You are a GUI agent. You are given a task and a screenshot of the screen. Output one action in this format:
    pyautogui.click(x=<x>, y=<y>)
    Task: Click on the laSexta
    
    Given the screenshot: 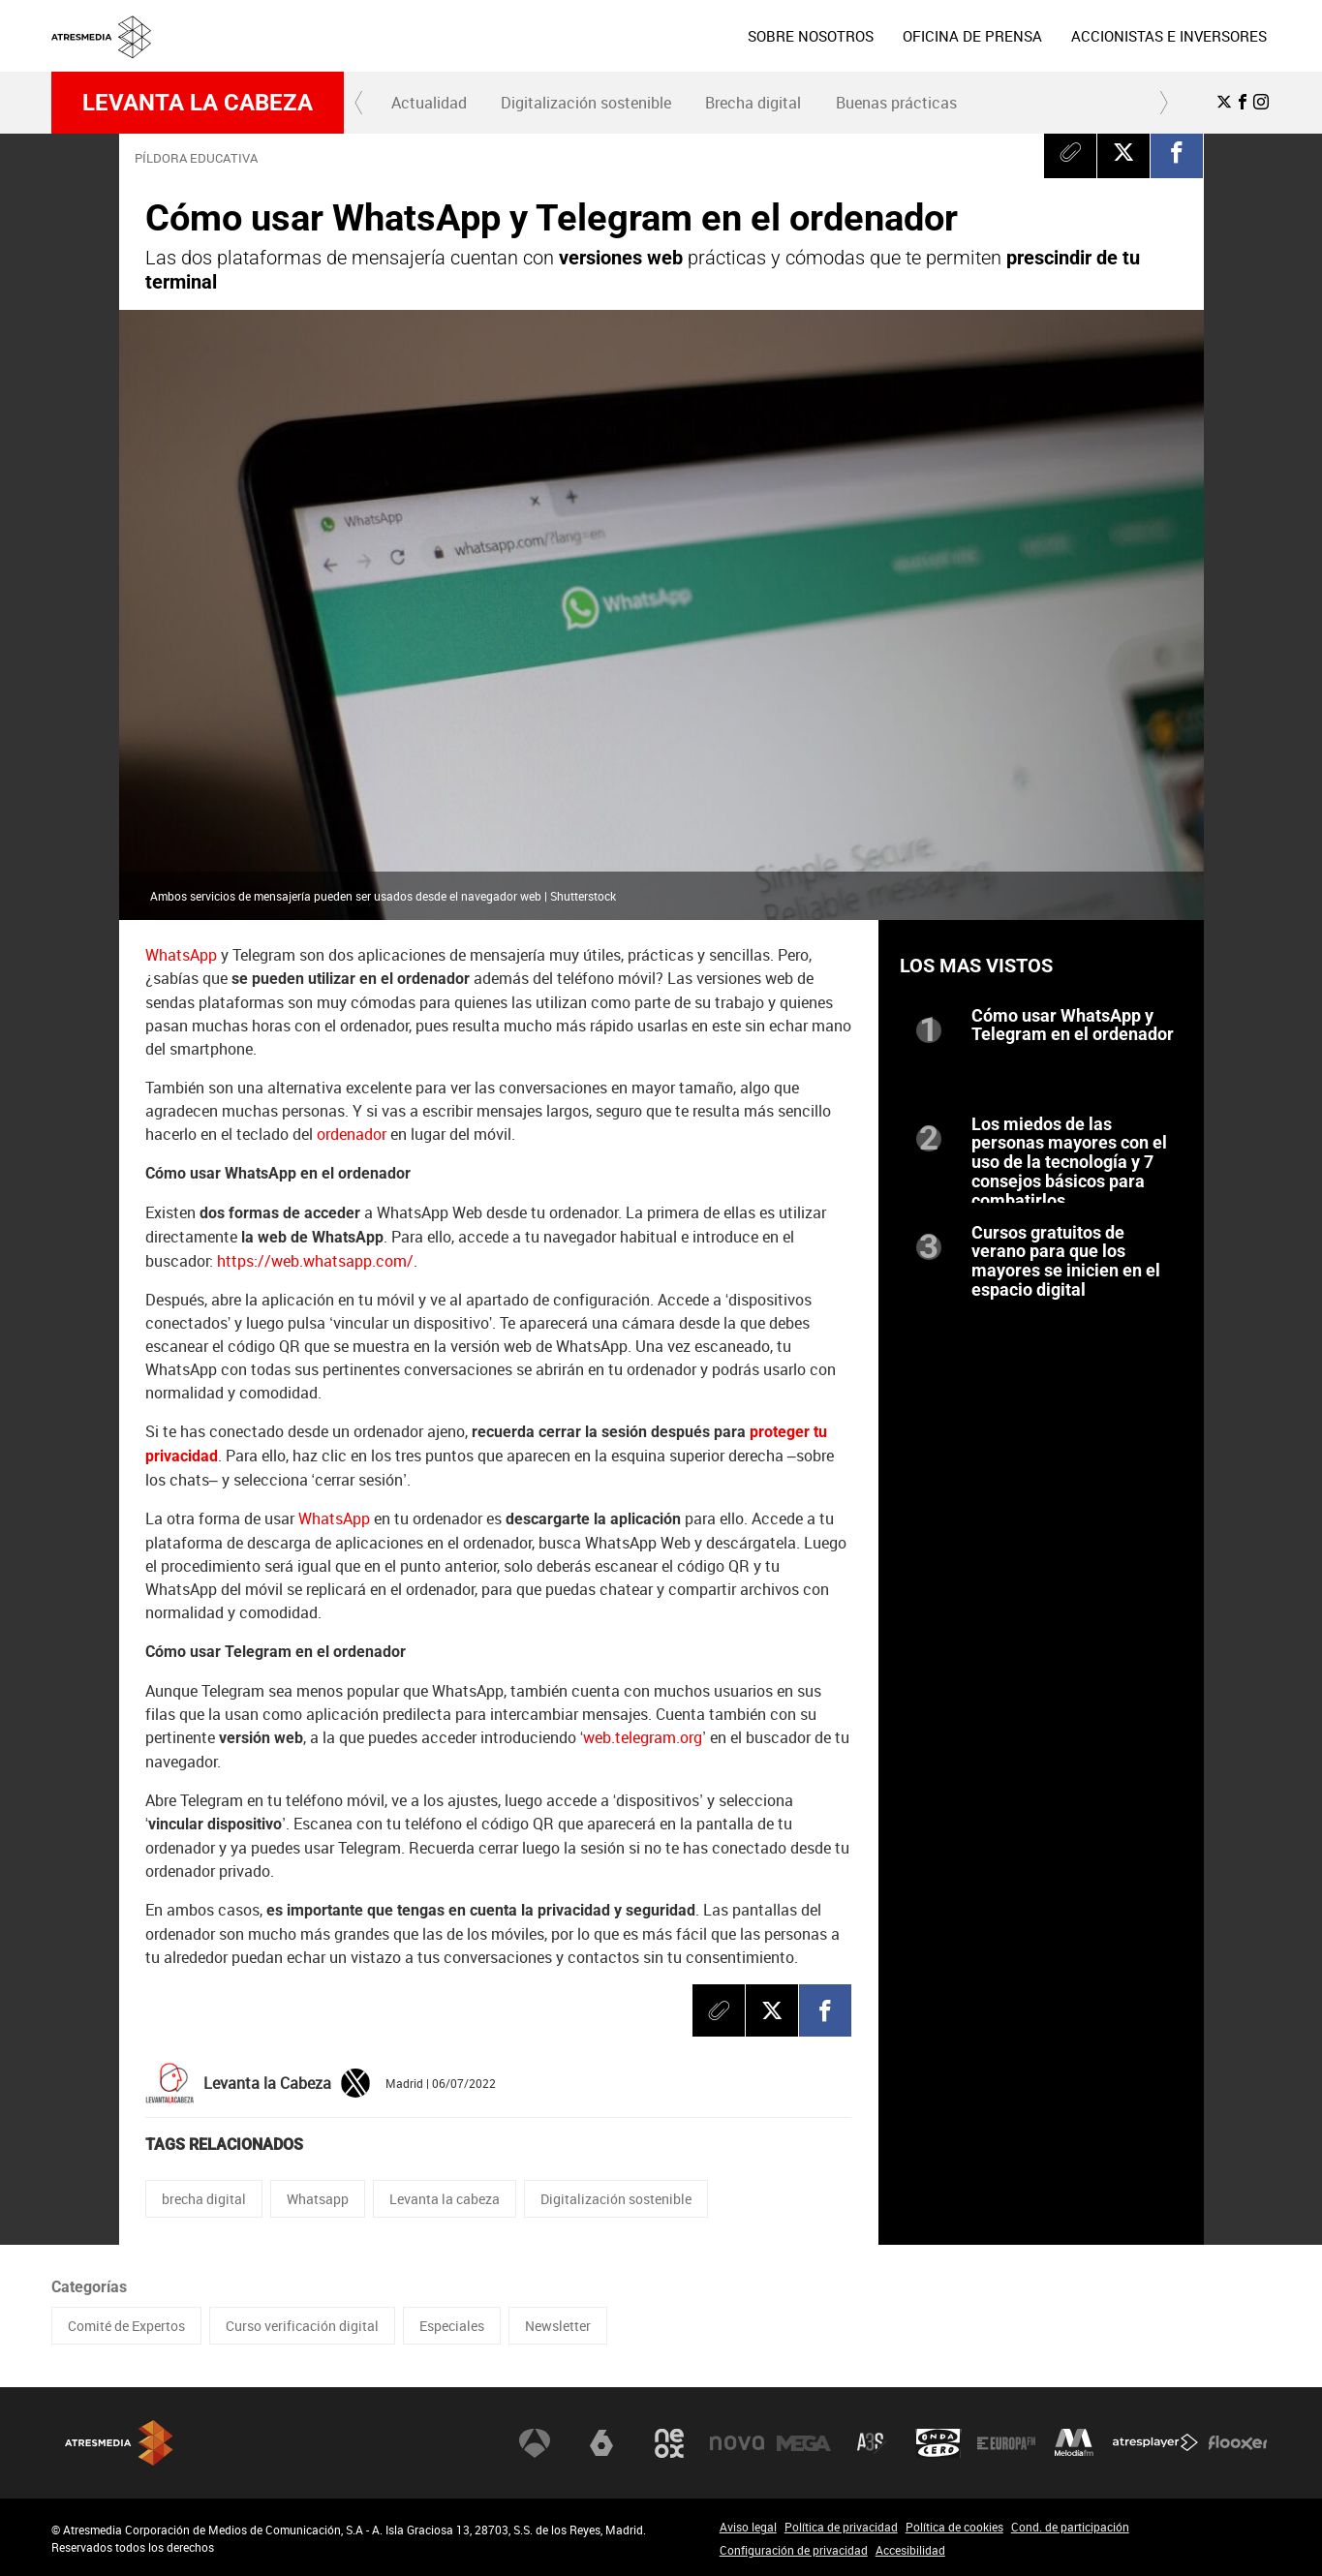 What is the action you would take?
    pyautogui.click(x=601, y=2443)
    